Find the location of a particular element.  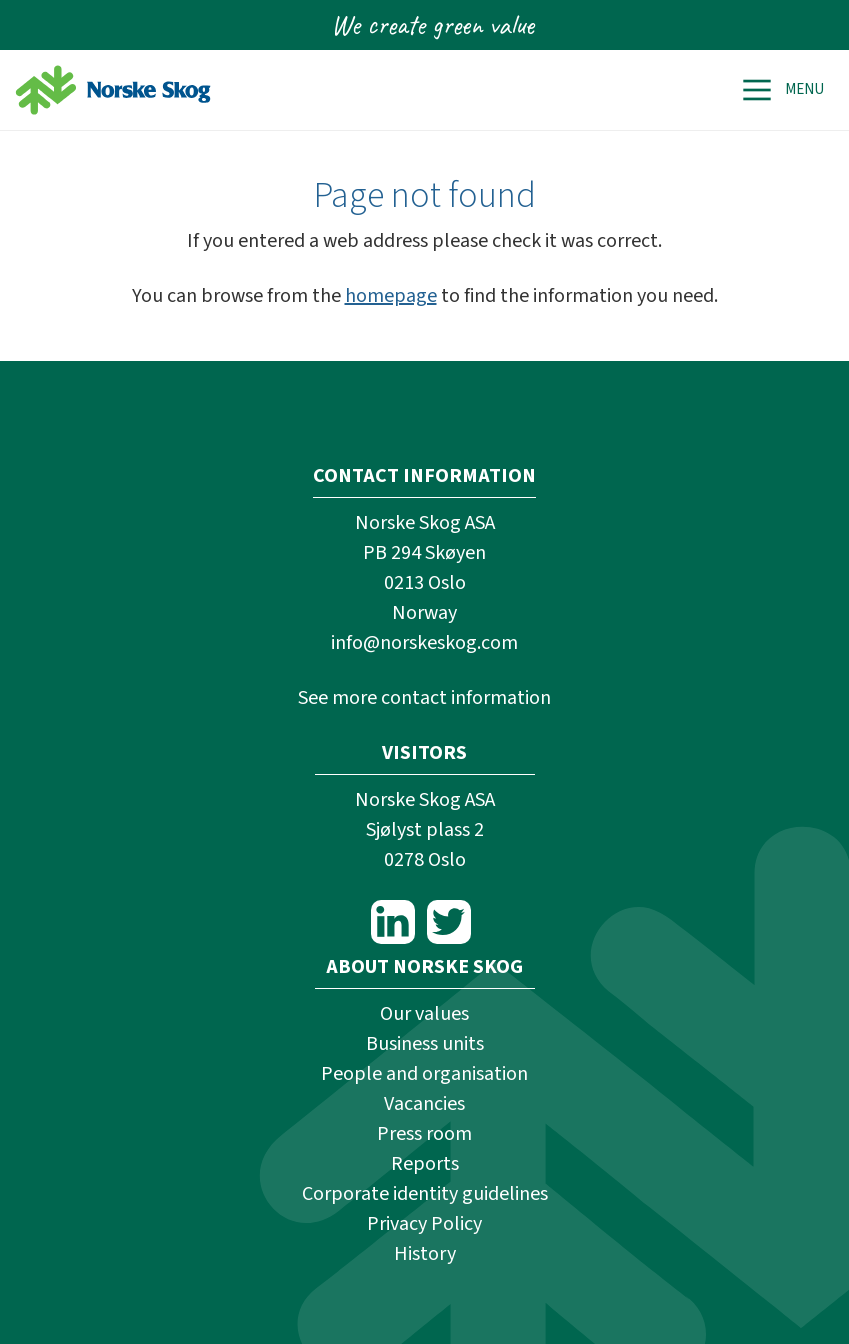

Reports is located at coordinates (425, 1164).